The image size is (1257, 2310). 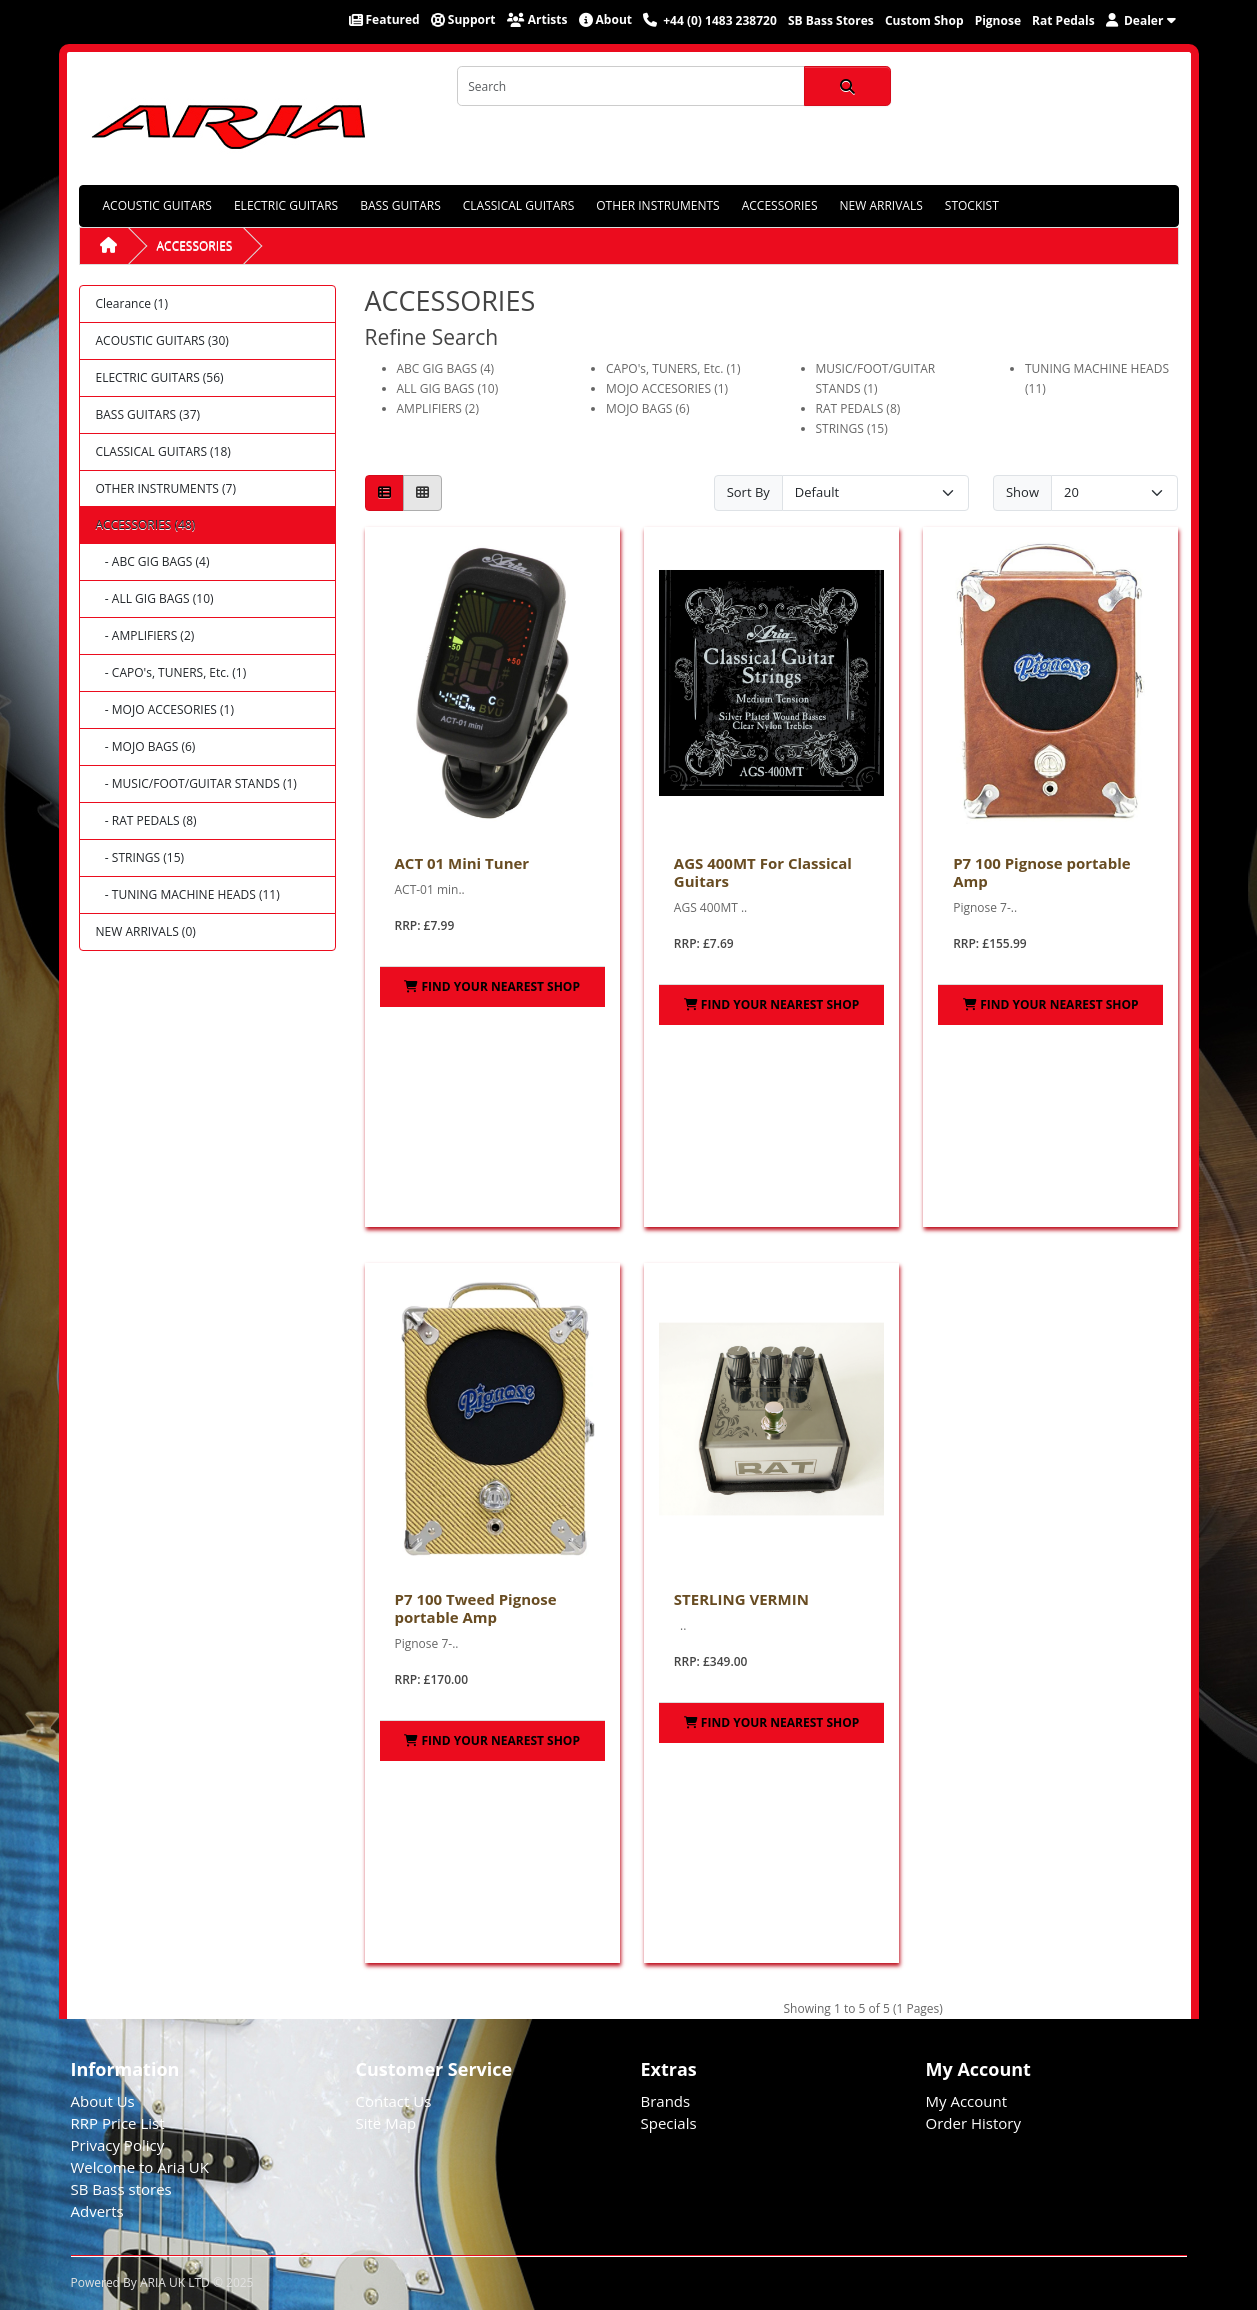 I want to click on - STRINGS (15), so click(x=140, y=857).